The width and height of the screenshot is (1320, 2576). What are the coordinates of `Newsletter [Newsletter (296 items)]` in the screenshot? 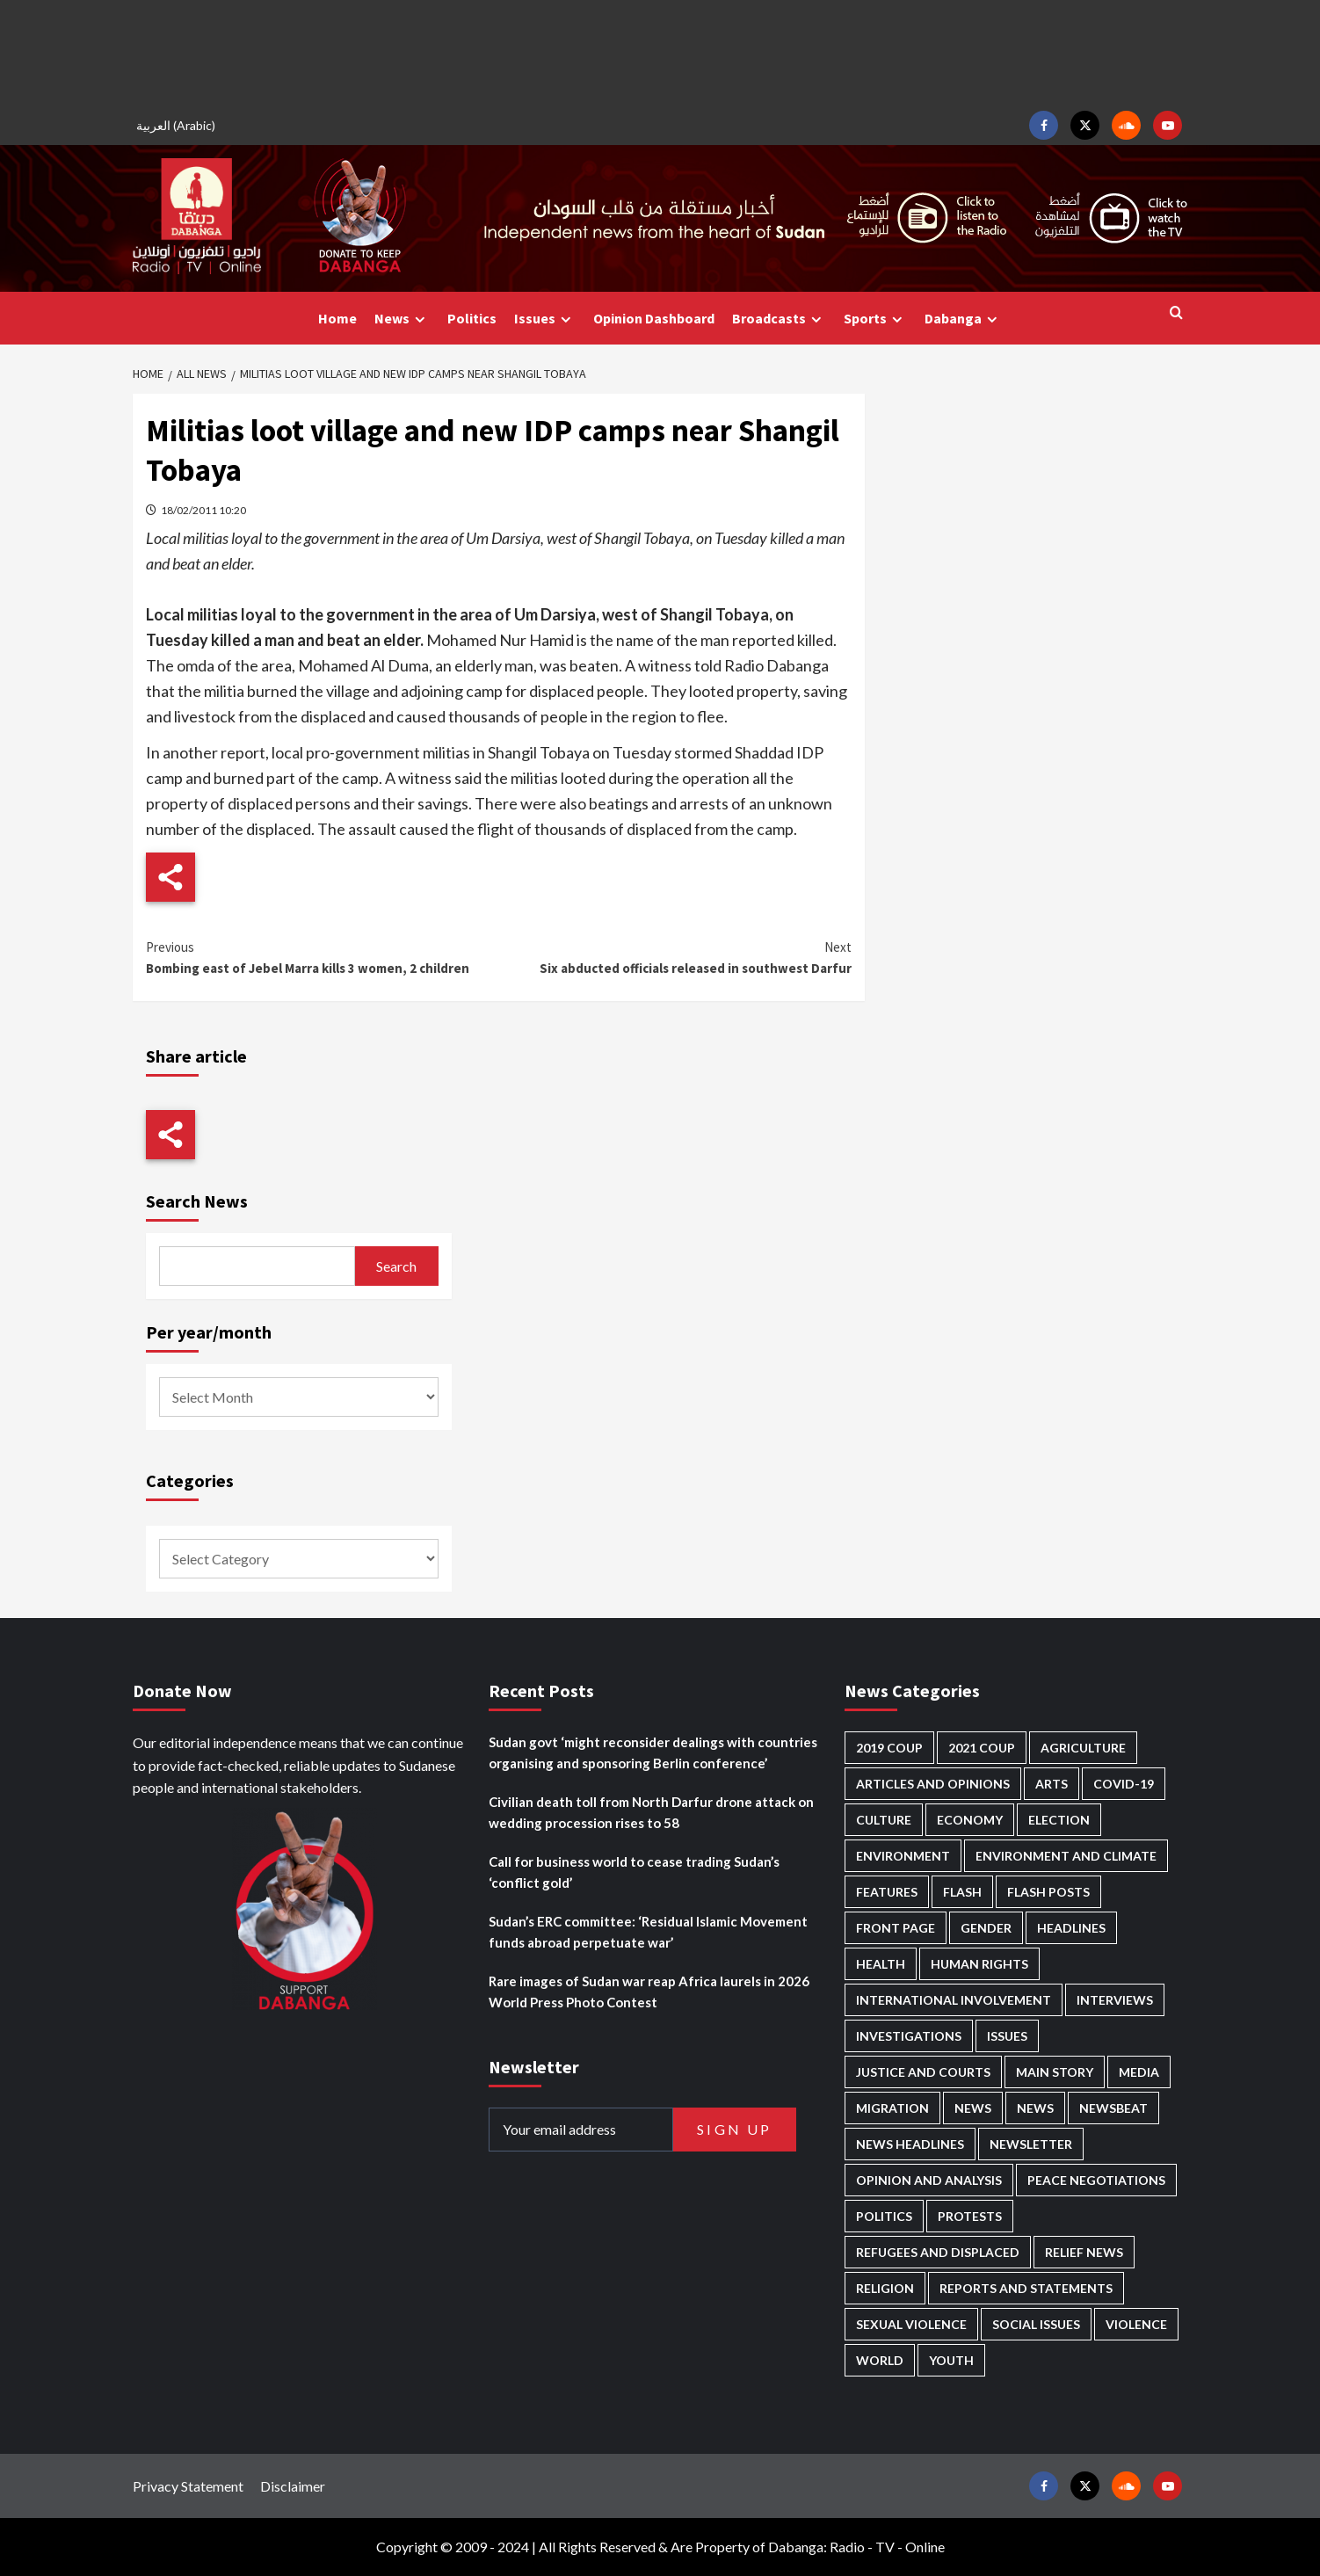 It's located at (1031, 2144).